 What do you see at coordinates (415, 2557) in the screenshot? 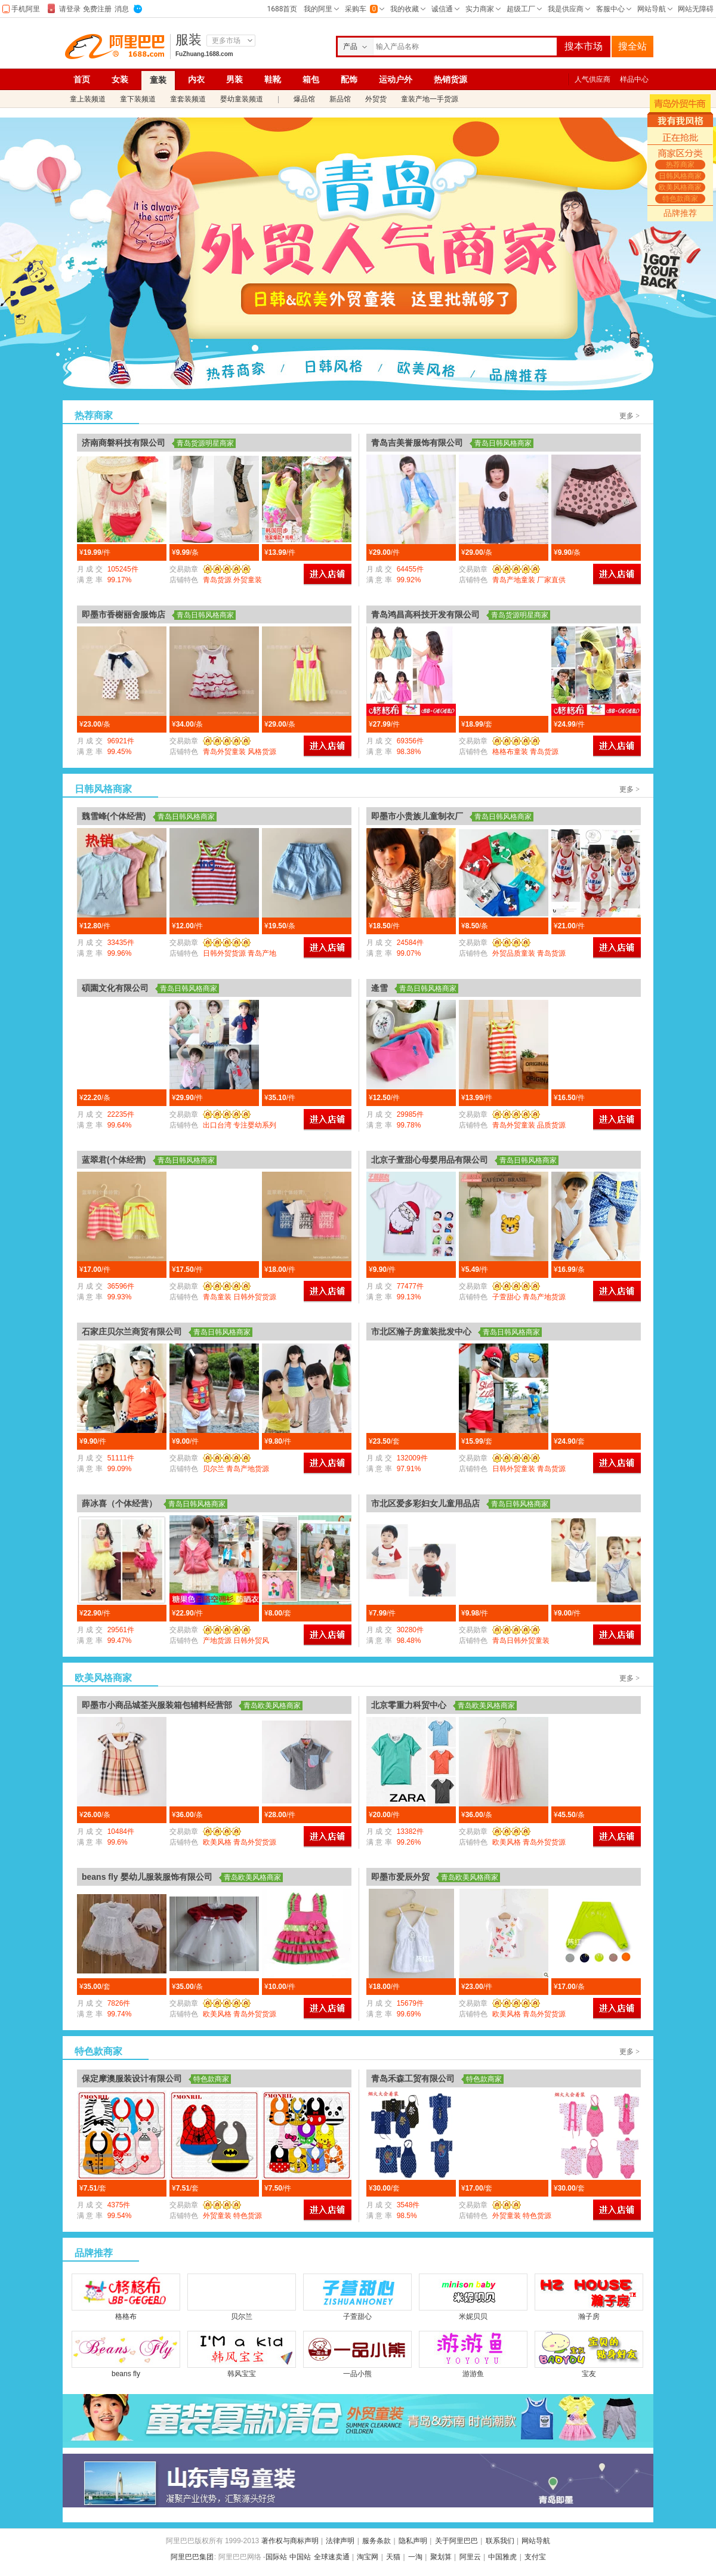
I see `一淘` at bounding box center [415, 2557].